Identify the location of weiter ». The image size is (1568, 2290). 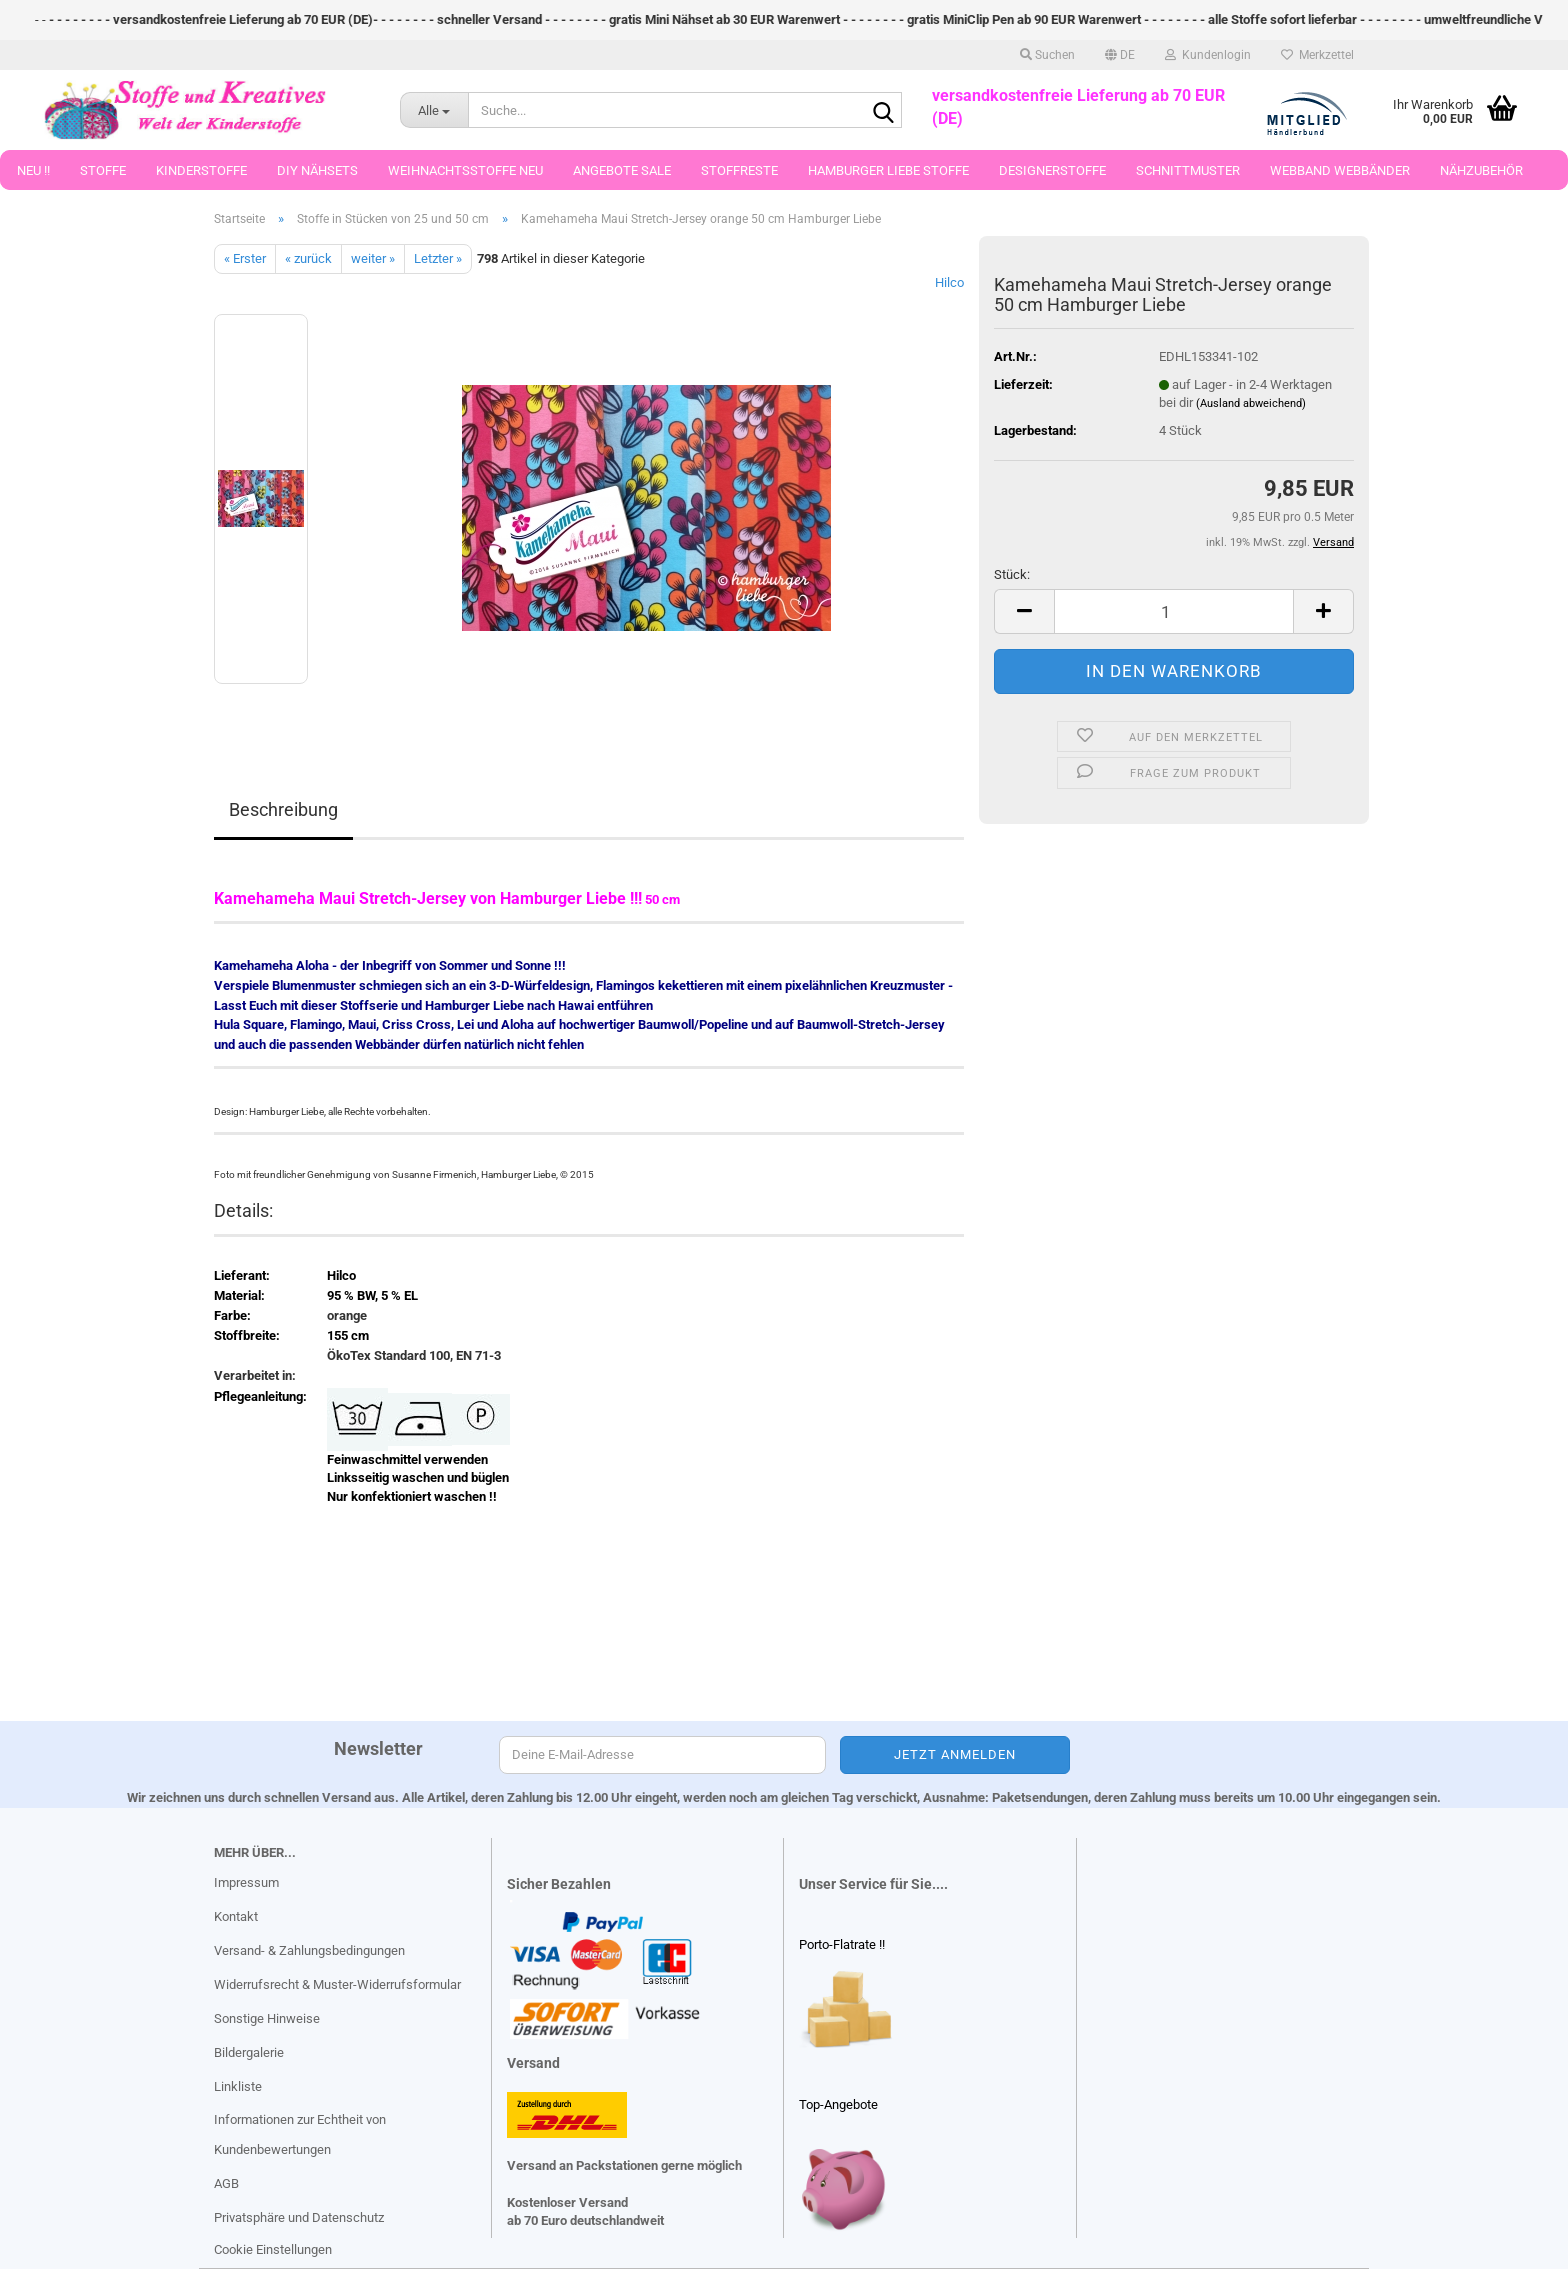
(373, 258).